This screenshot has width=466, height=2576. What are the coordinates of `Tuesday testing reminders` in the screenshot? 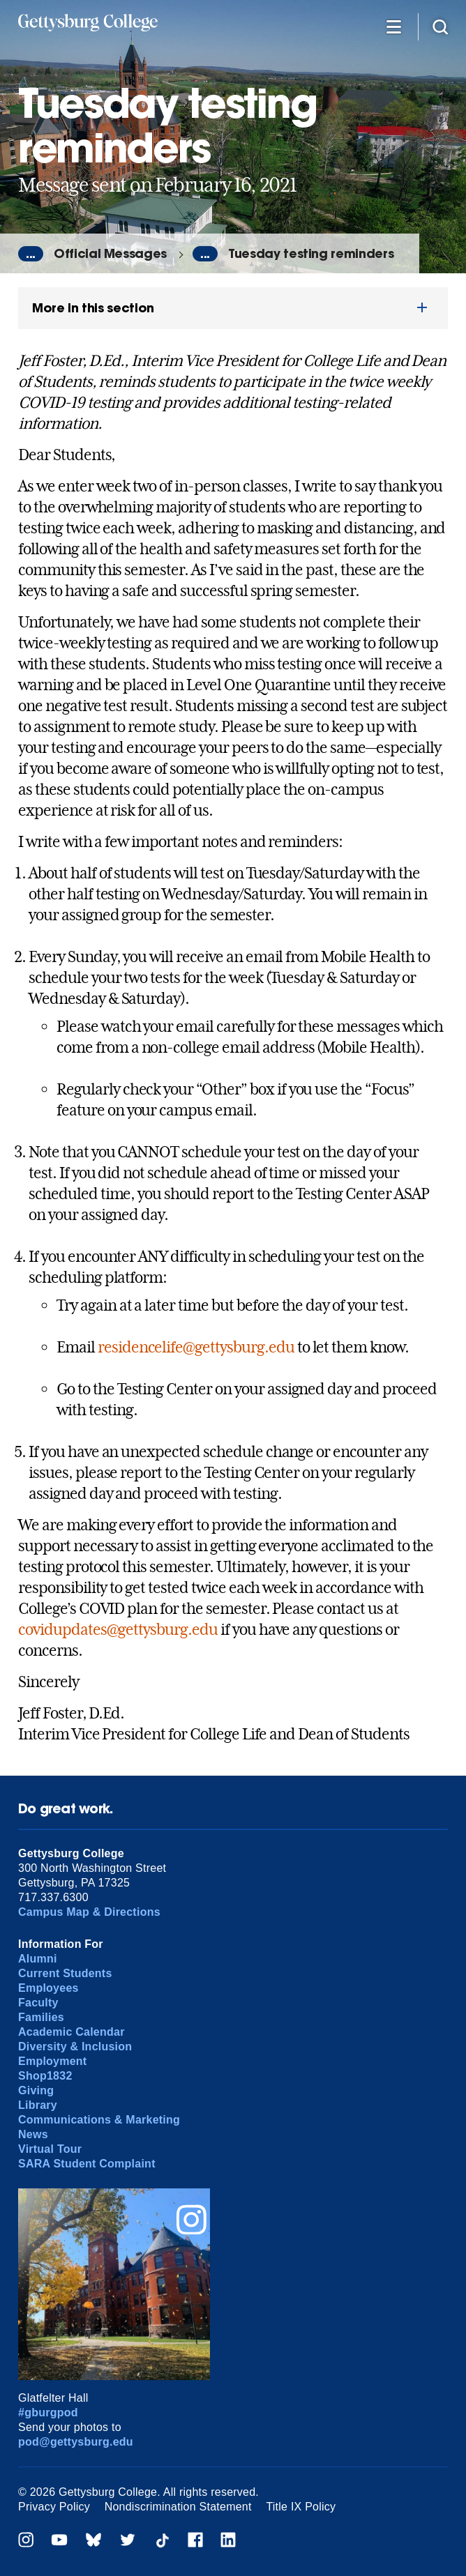 It's located at (310, 253).